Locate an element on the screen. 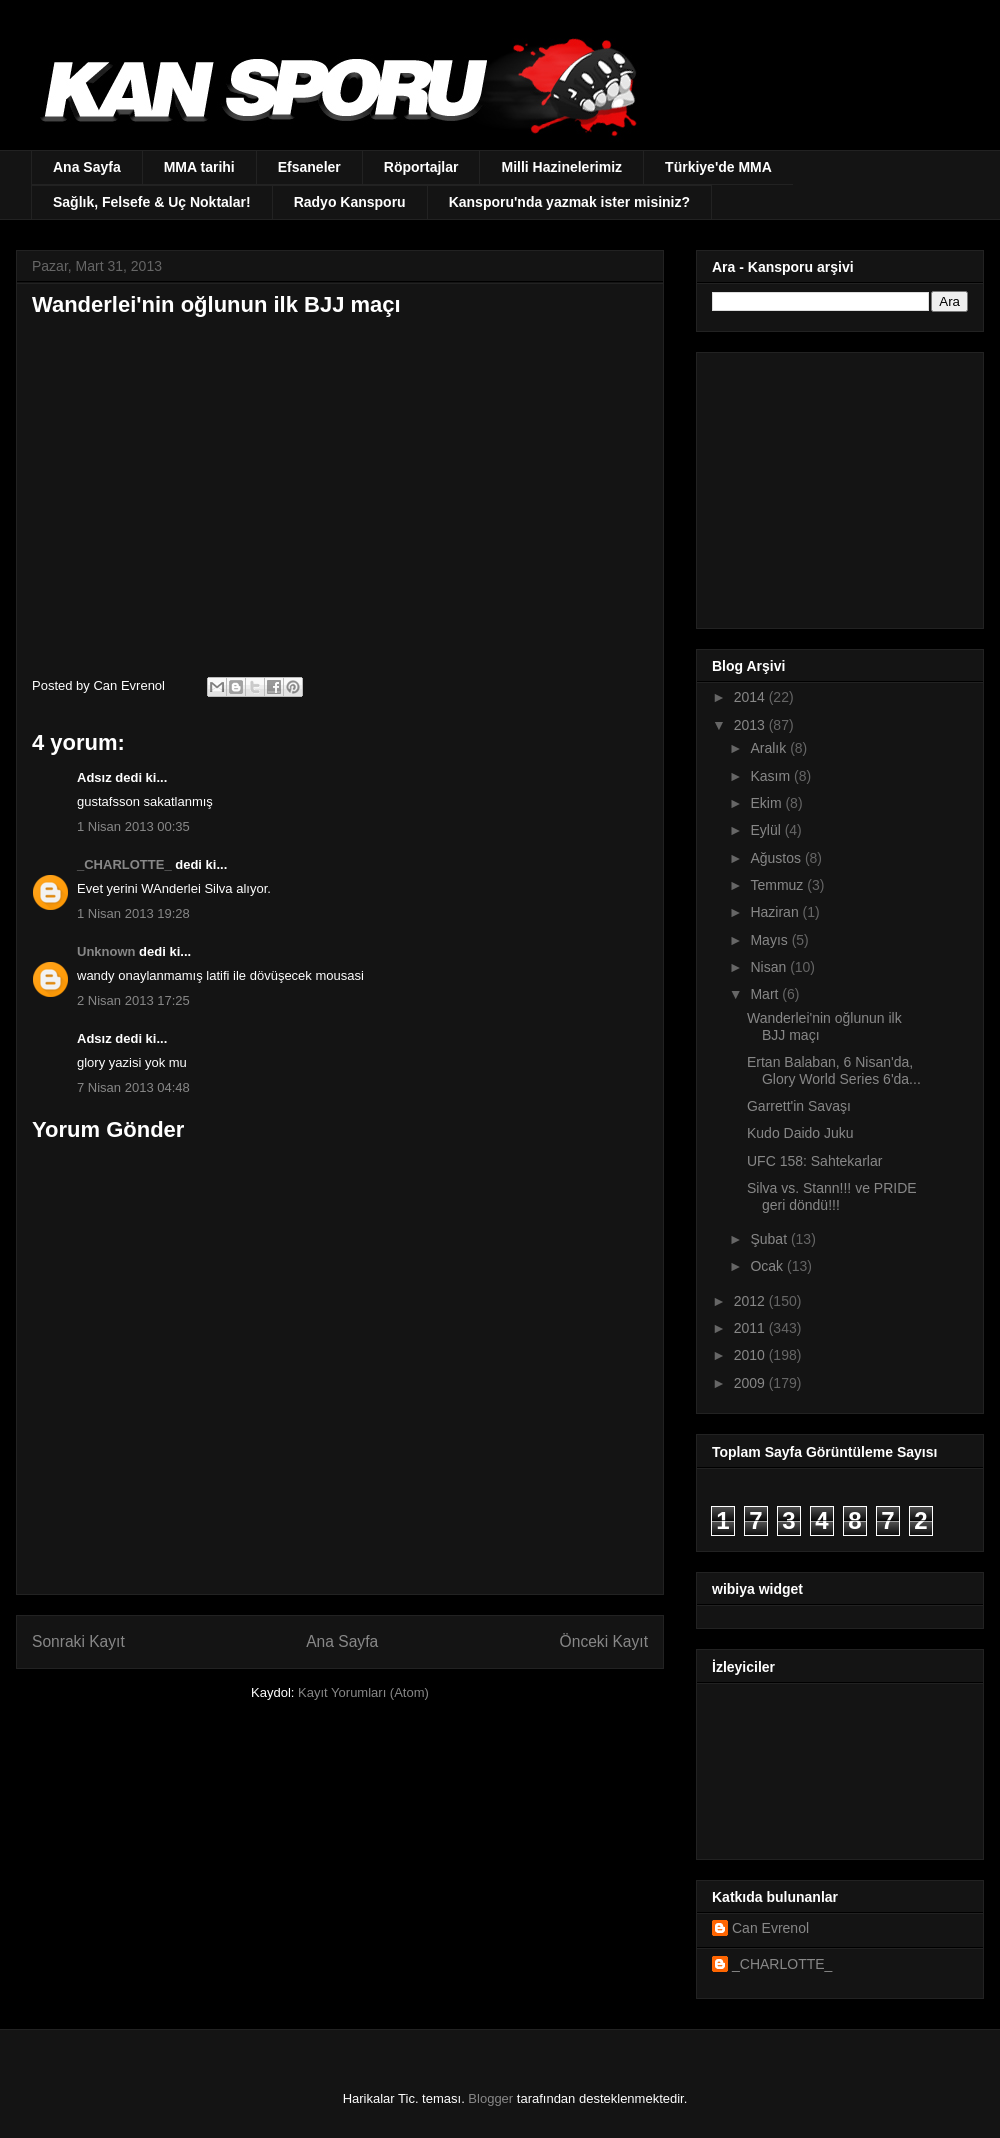  MMA tarihi is located at coordinates (199, 167).